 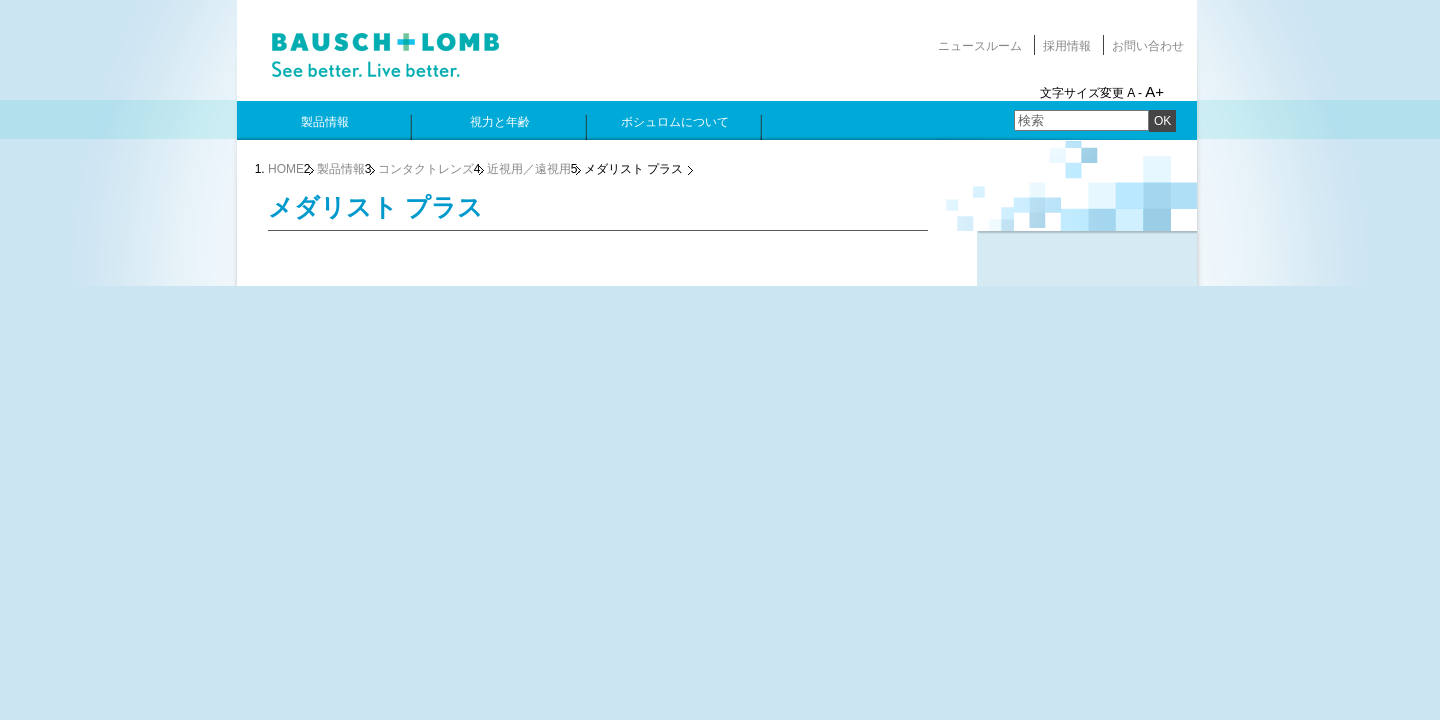 What do you see at coordinates (529, 169) in the screenshot?
I see `近視用／遠視用` at bounding box center [529, 169].